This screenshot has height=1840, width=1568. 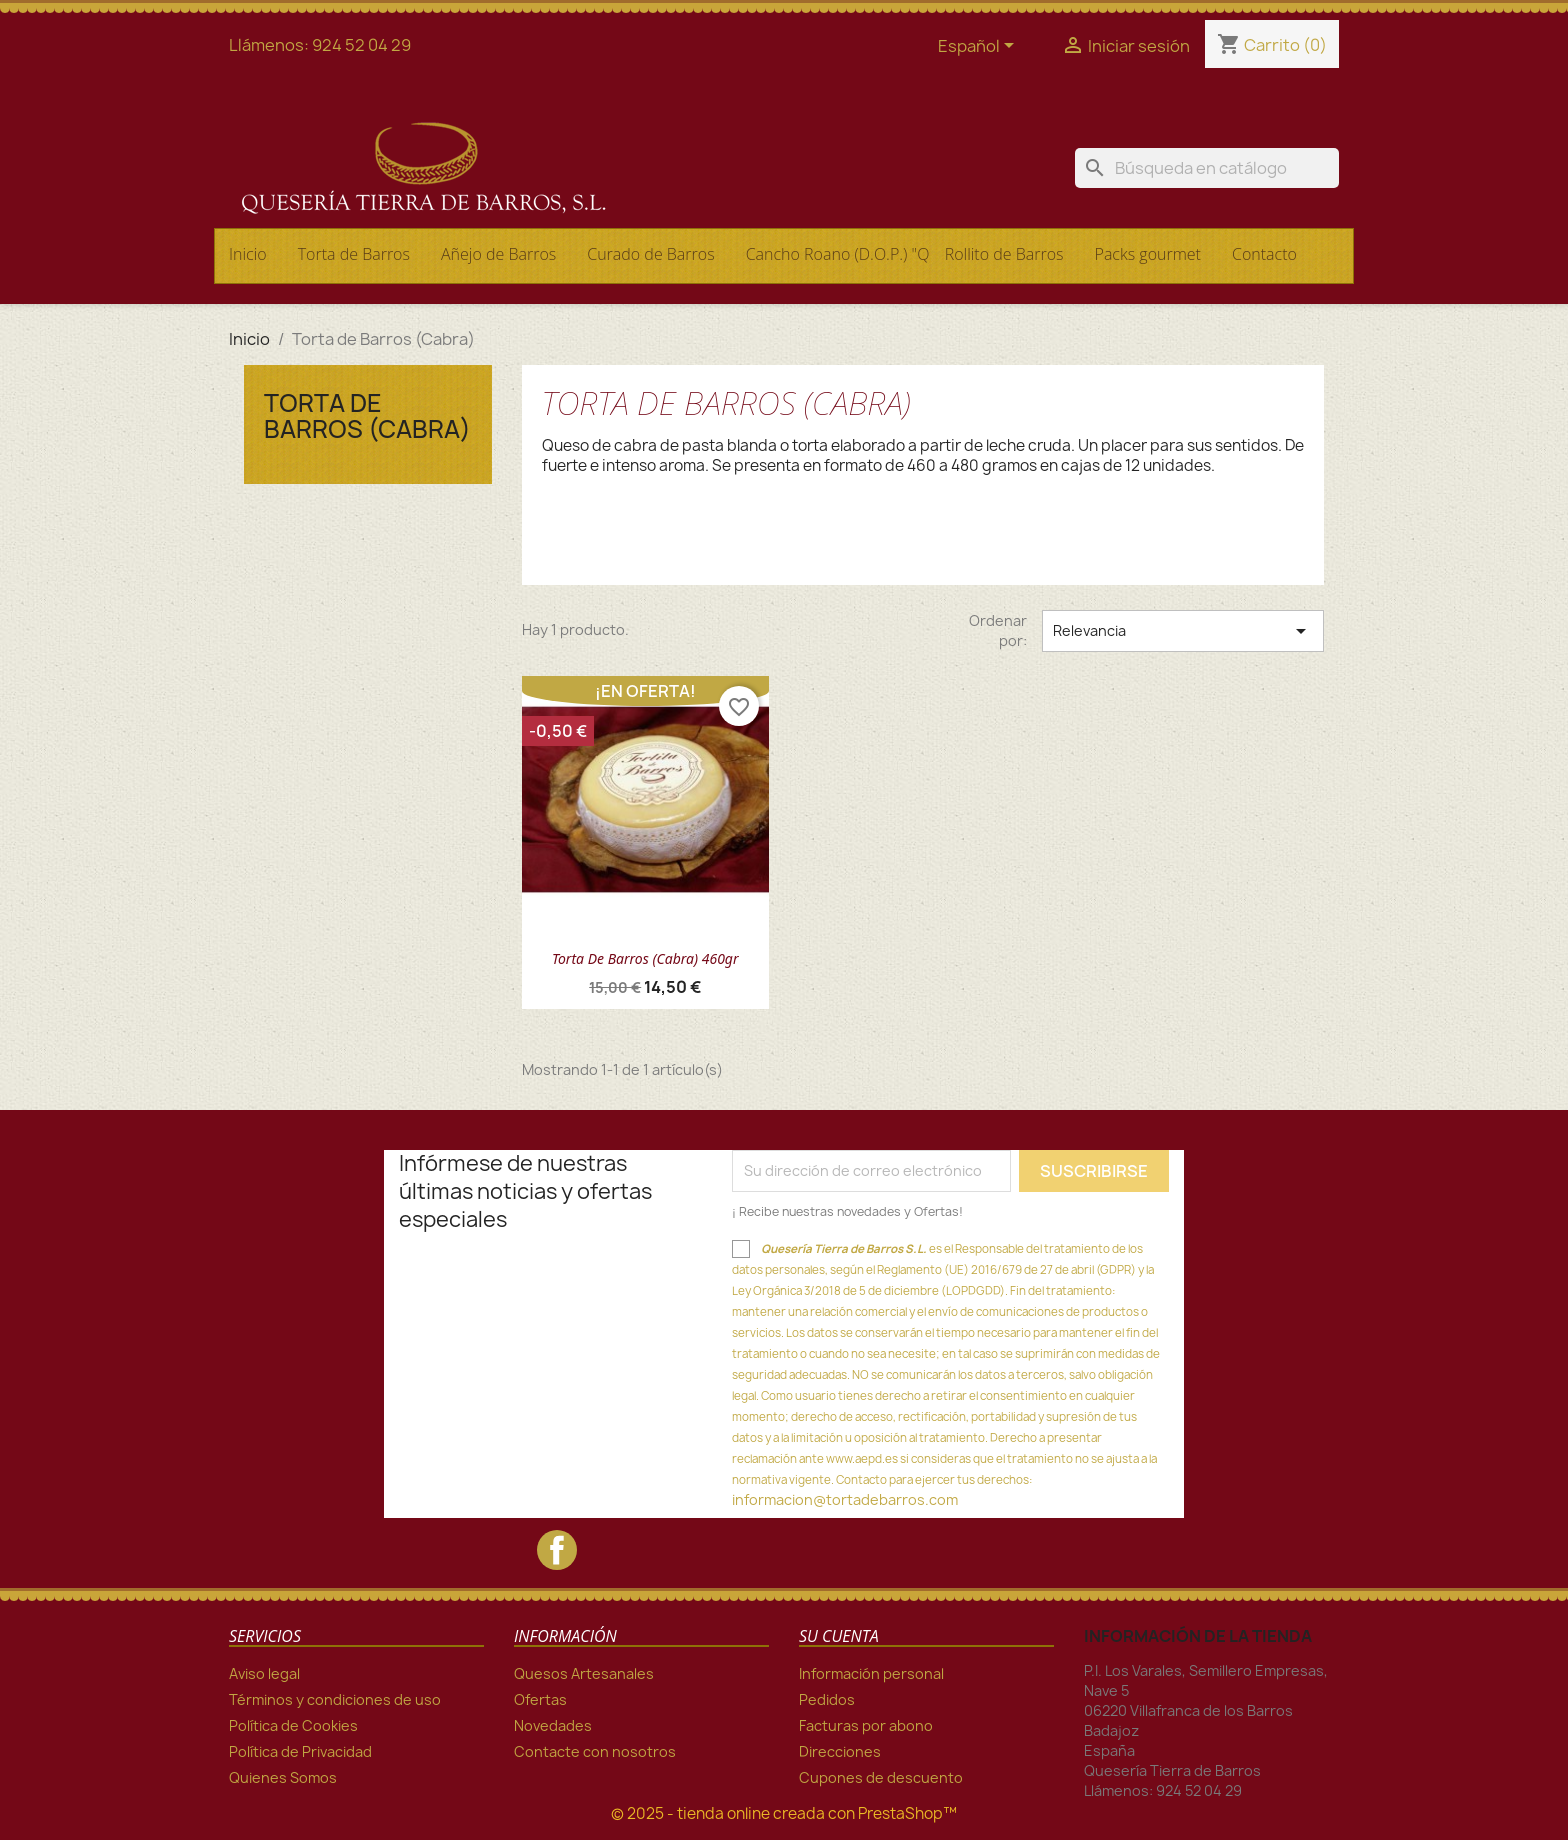 What do you see at coordinates (354, 254) in the screenshot?
I see `Torta de Barros` at bounding box center [354, 254].